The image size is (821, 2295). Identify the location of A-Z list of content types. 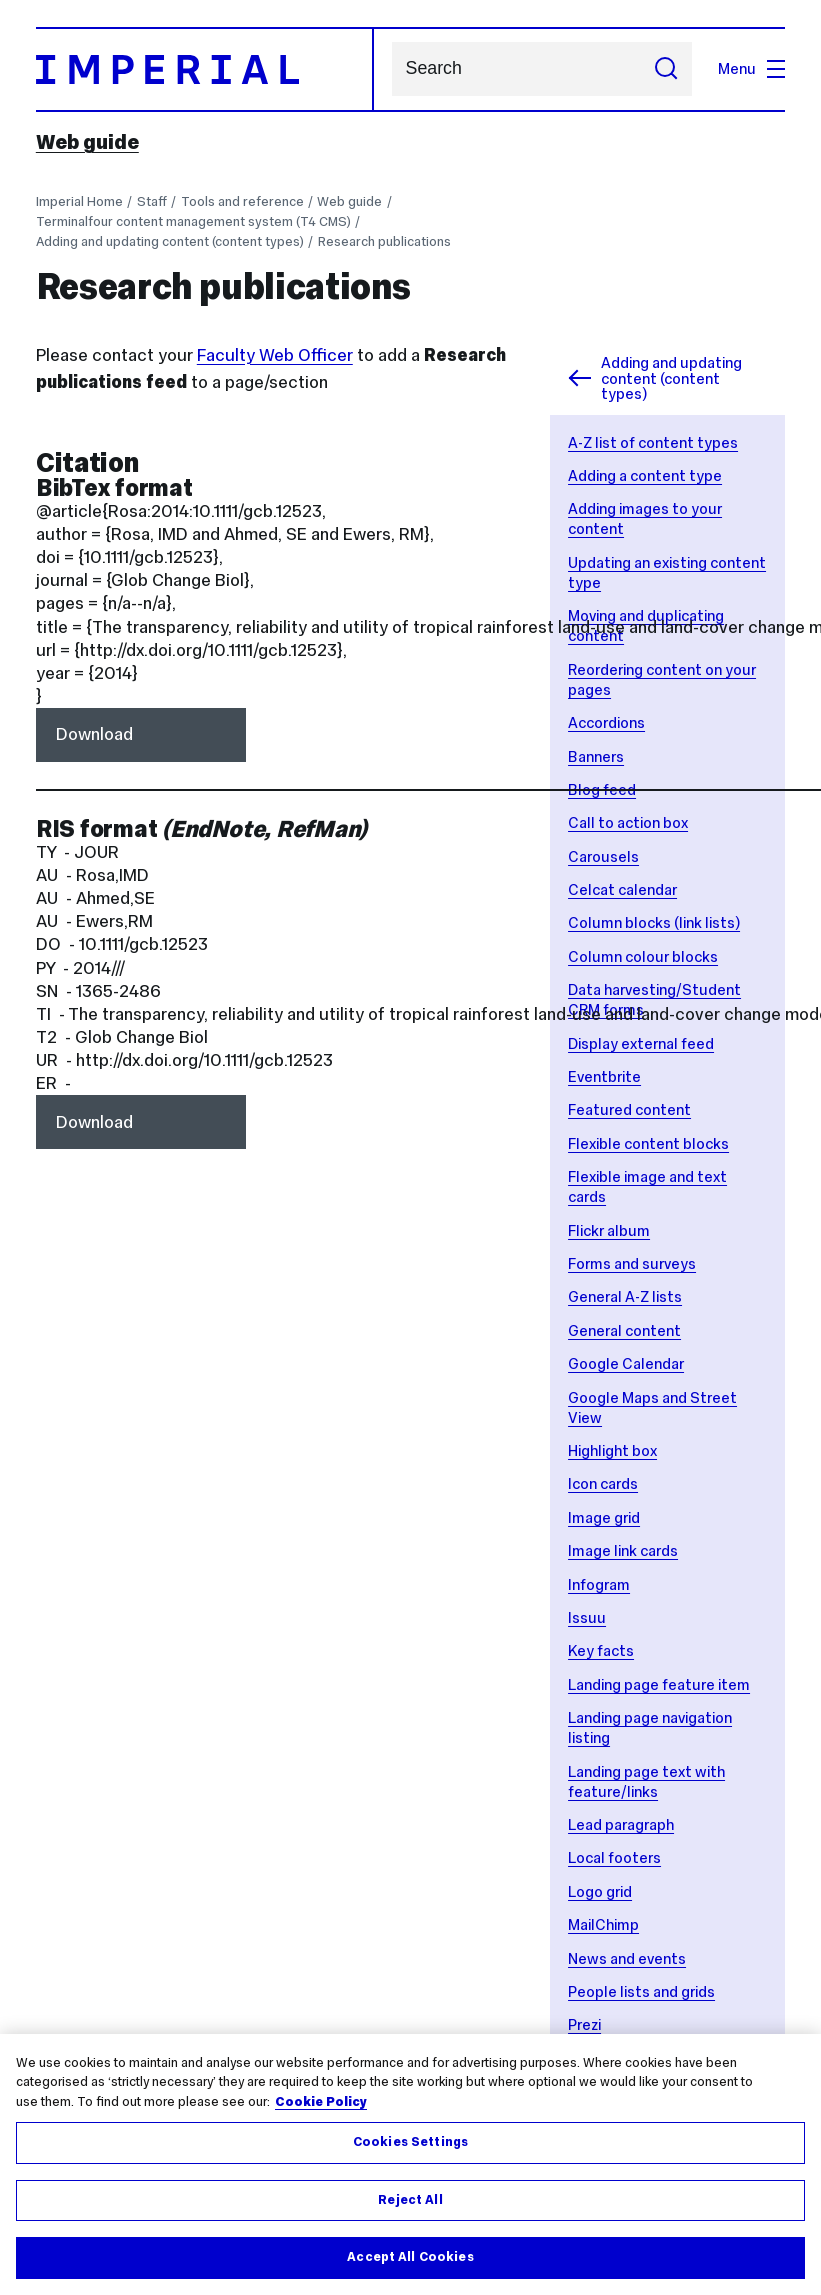
(653, 442).